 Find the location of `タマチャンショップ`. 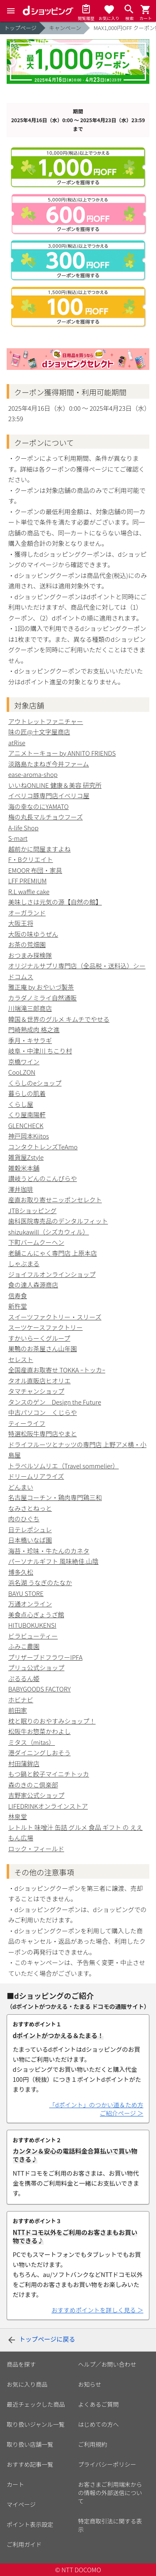

タマチャンショップ is located at coordinates (36, 1391).